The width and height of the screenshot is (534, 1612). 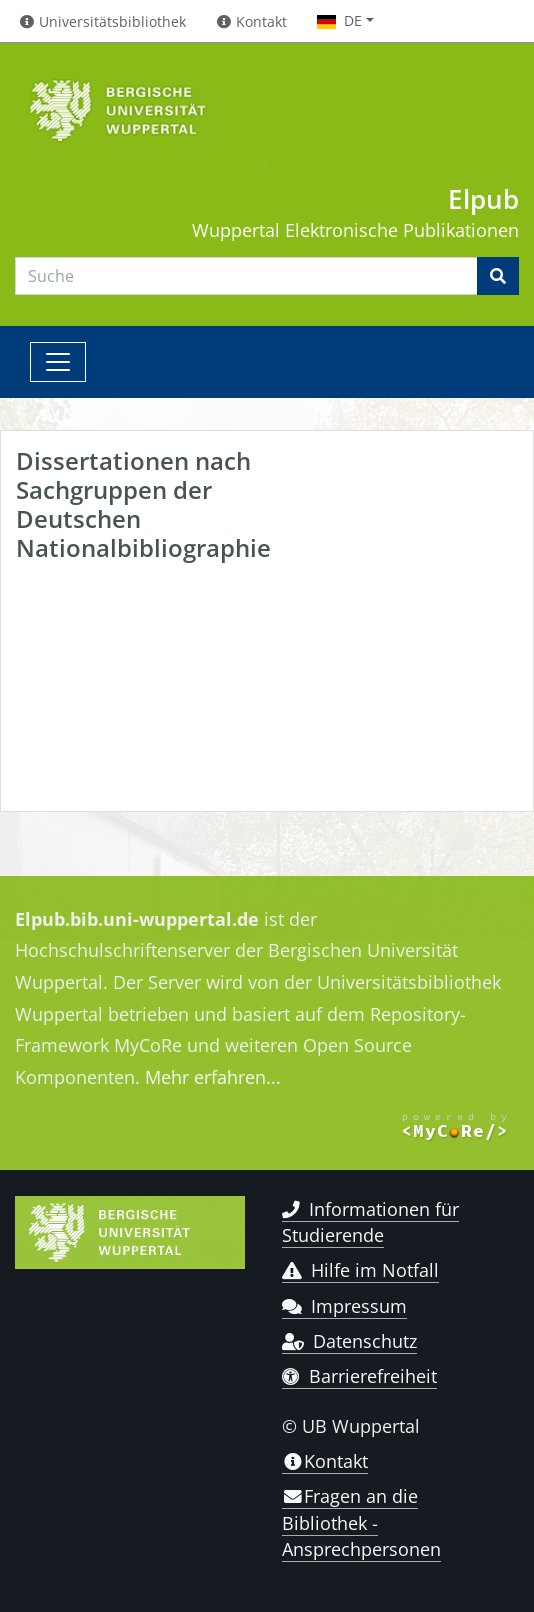 What do you see at coordinates (246, 276) in the screenshot?
I see `[Search]` at bounding box center [246, 276].